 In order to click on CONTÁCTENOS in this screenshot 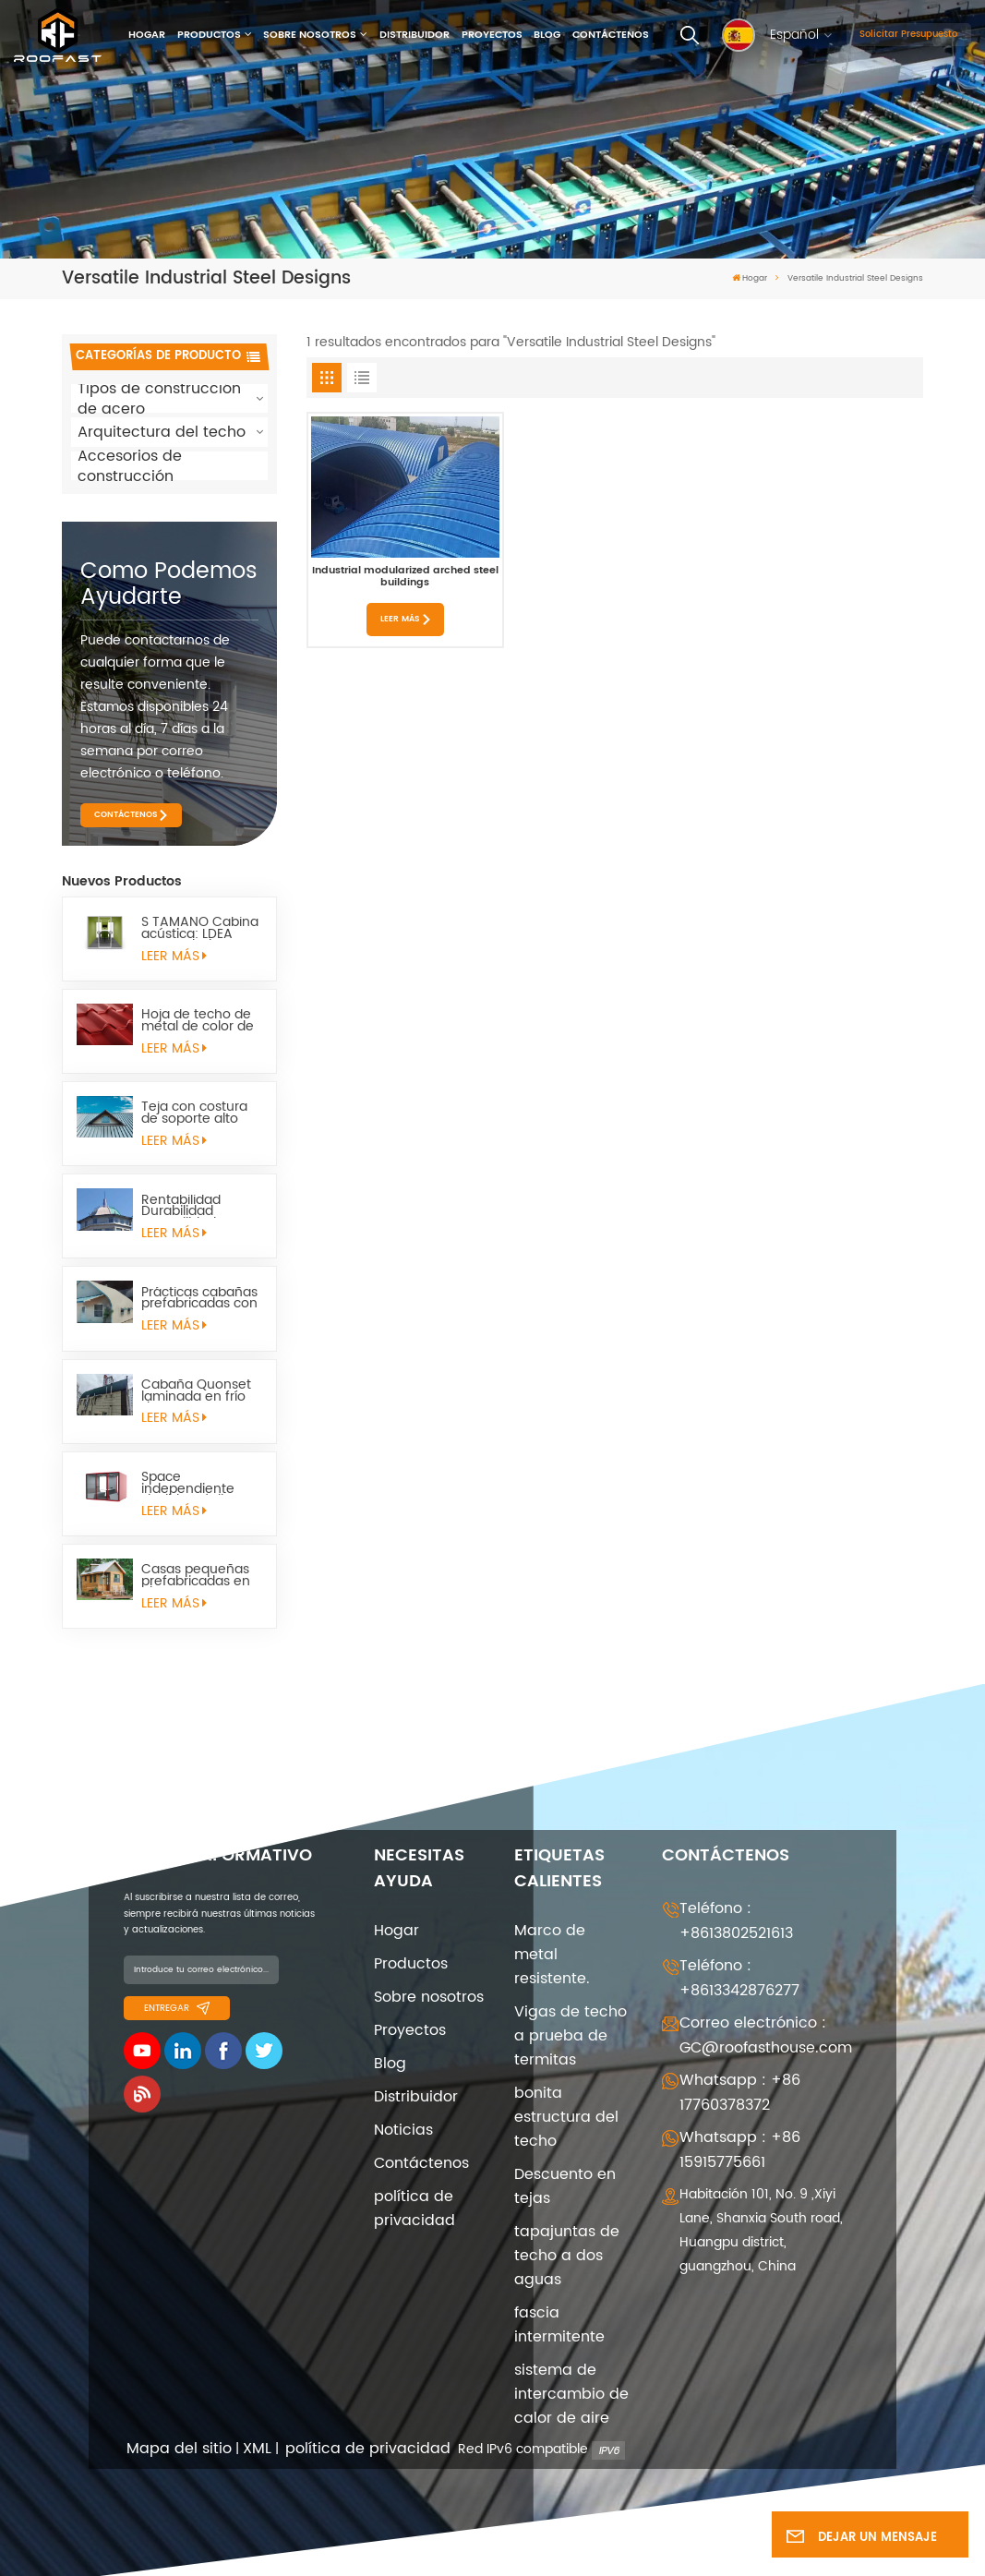, I will do `click(126, 815)`.